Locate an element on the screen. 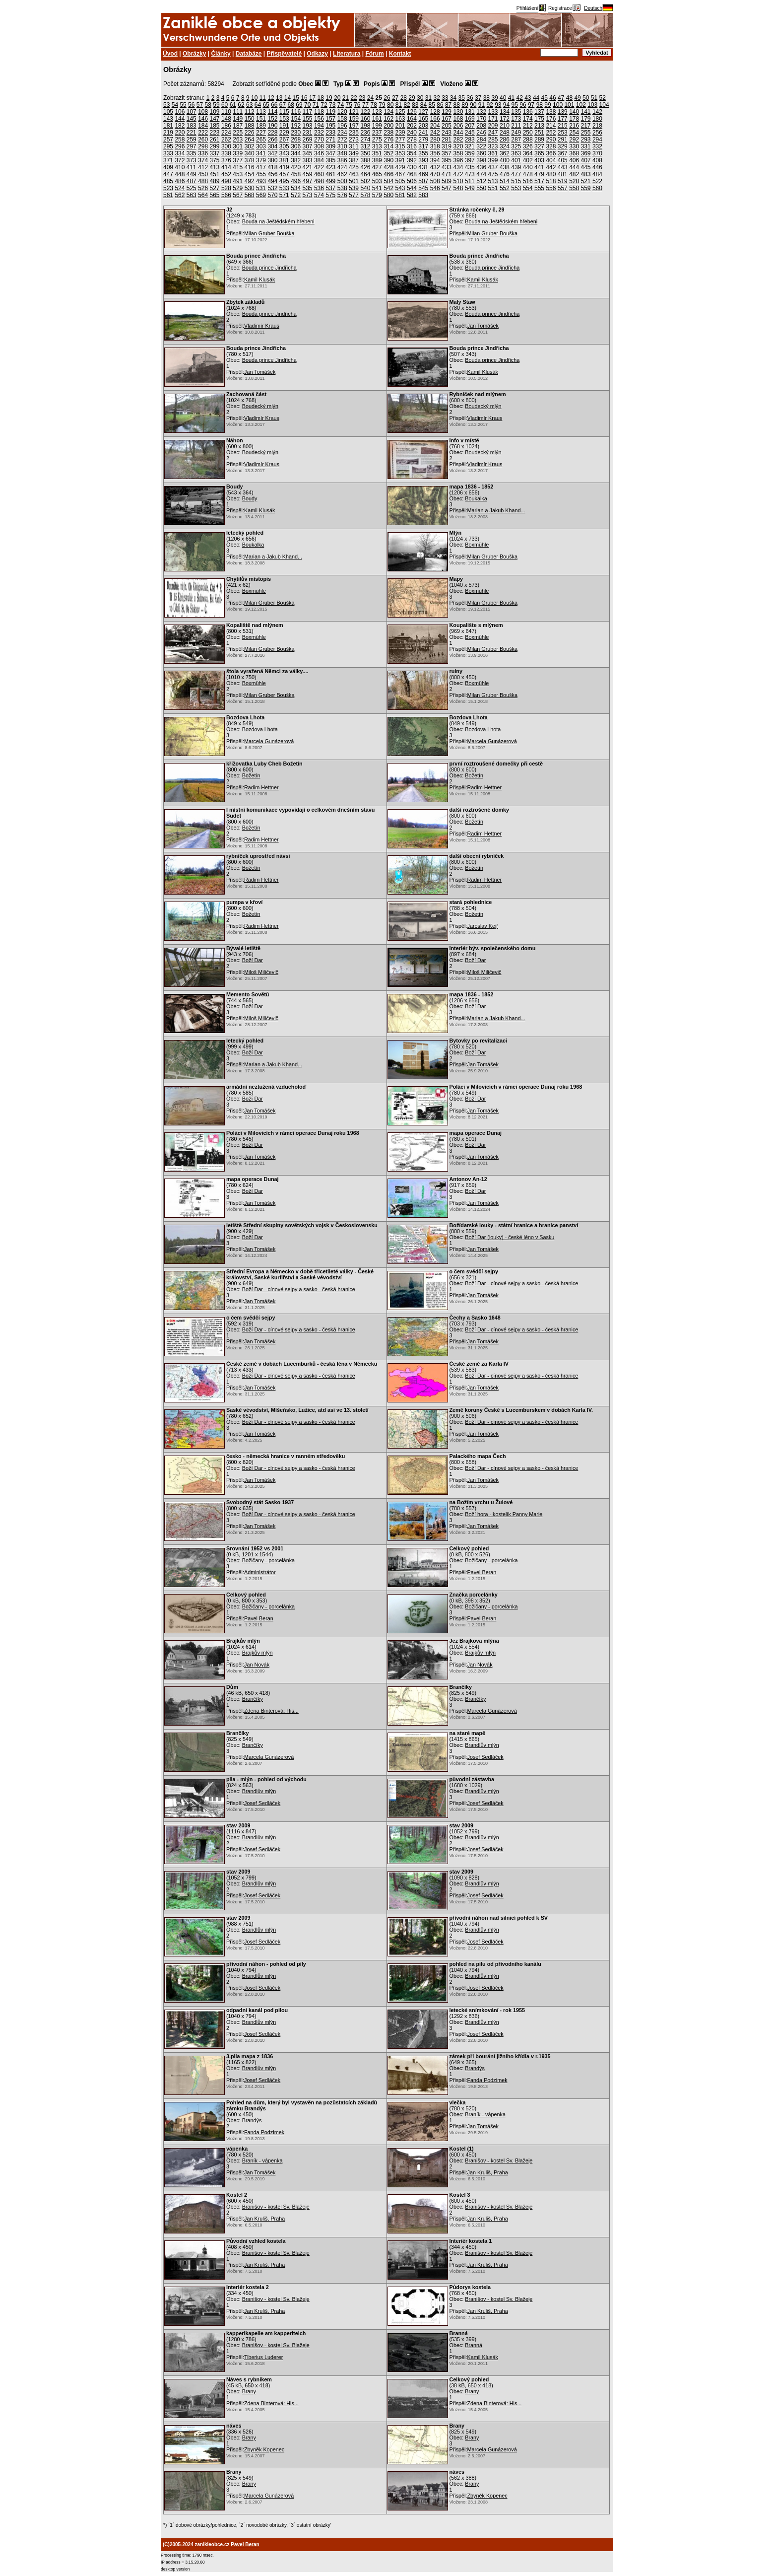  63 is located at coordinates (249, 104).